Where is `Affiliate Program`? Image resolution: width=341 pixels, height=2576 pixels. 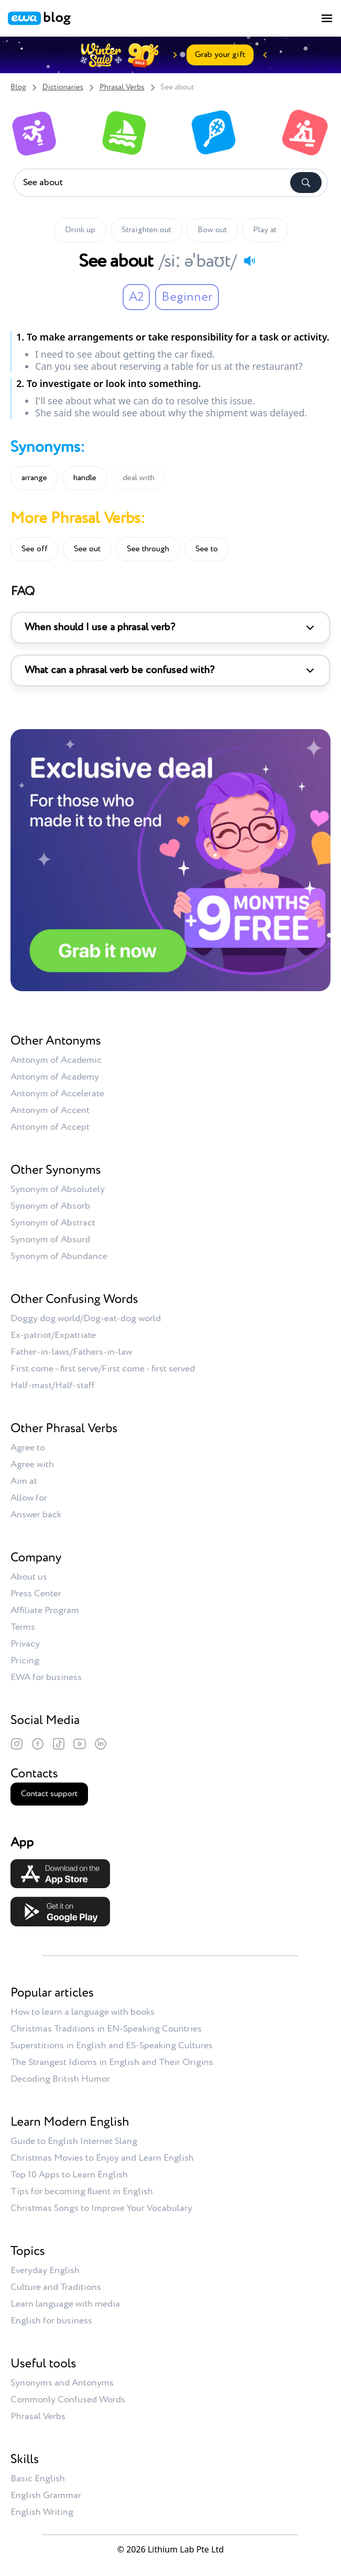 Affiliate Program is located at coordinates (44, 1610).